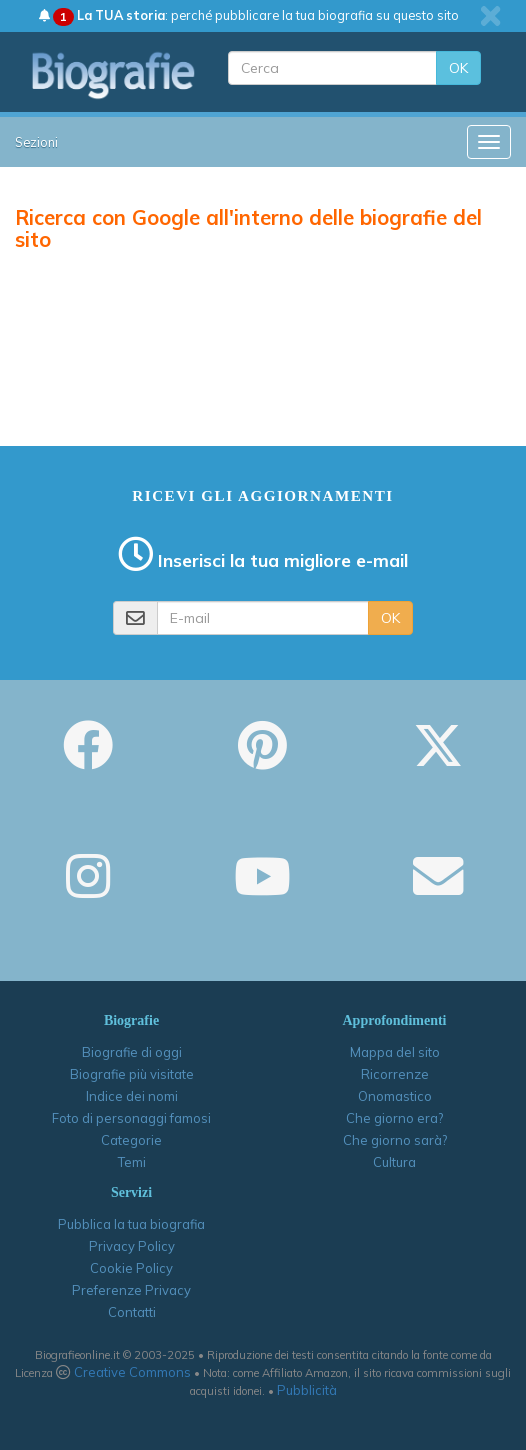 The width and height of the screenshot is (526, 1450). I want to click on Creative Commons, so click(132, 1372).